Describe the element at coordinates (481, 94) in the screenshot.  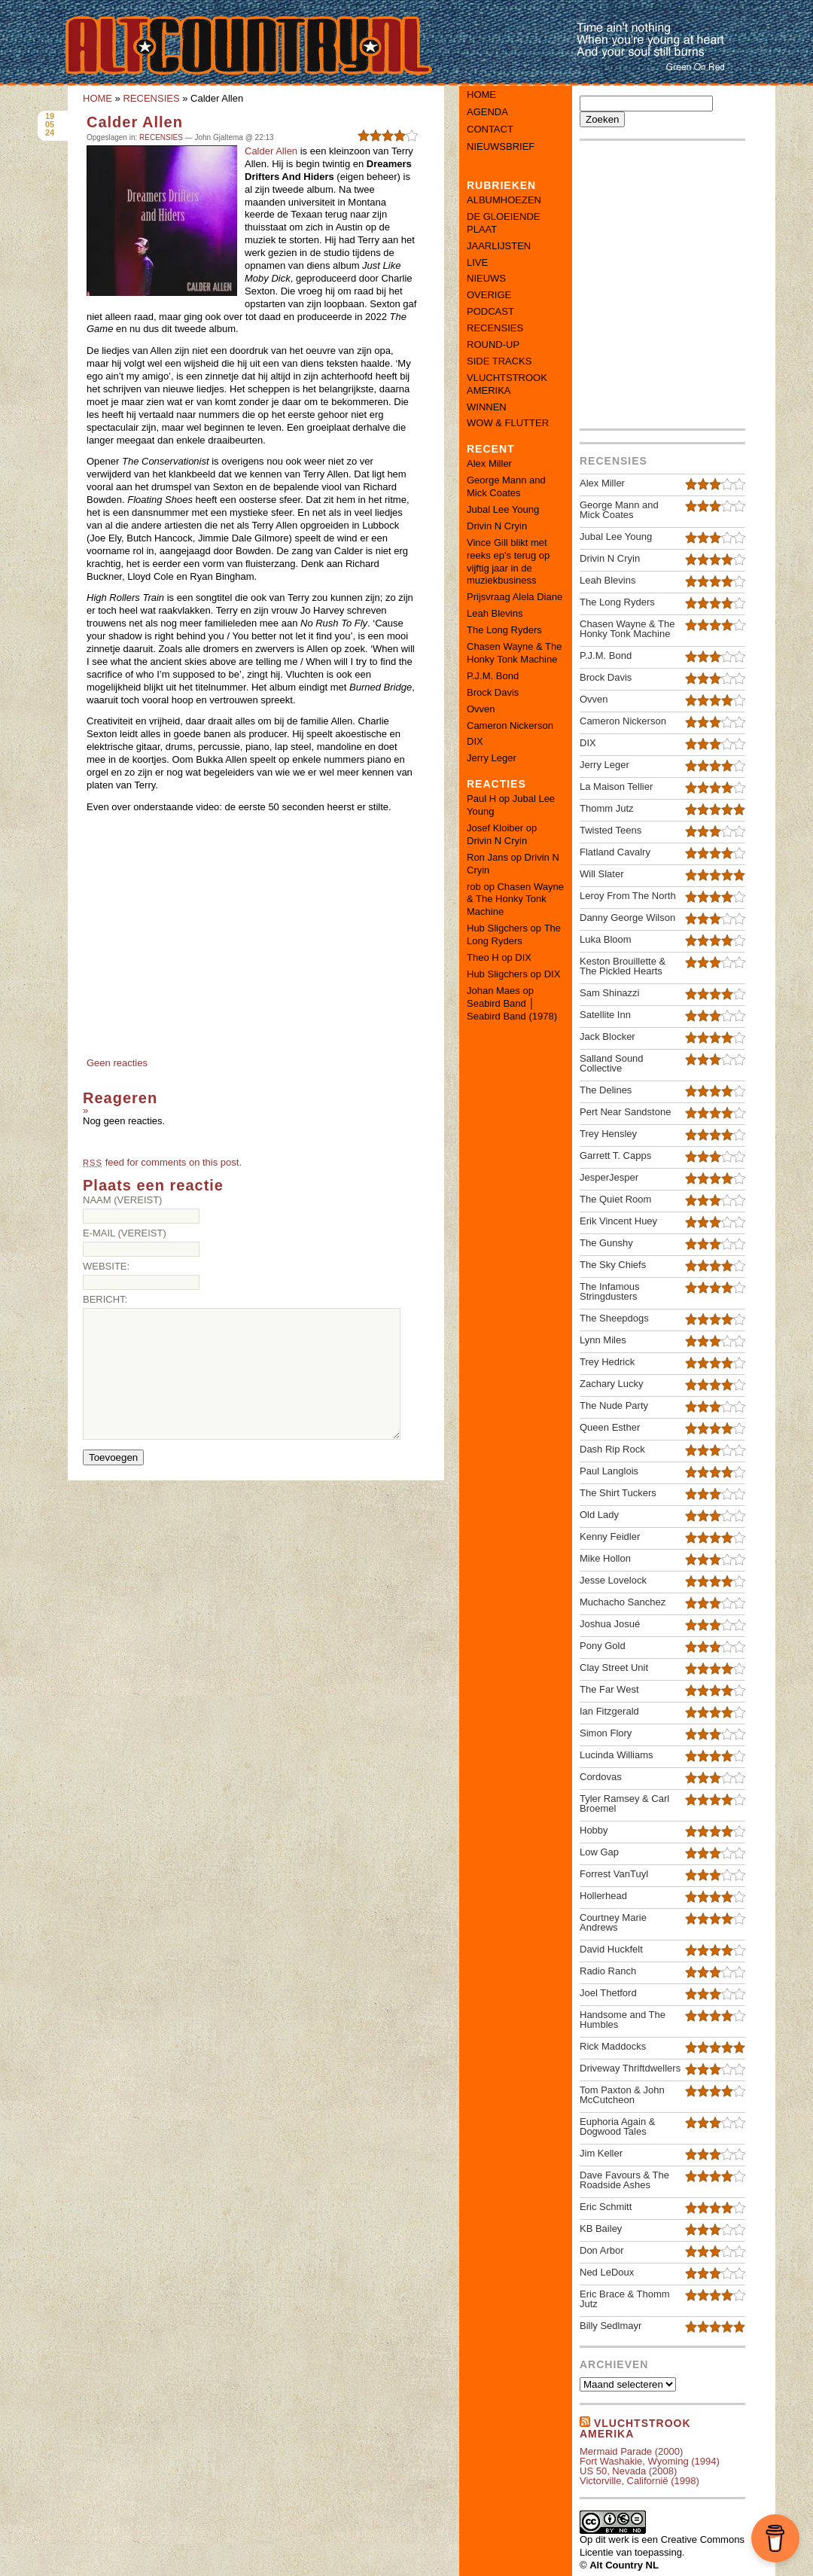
I see `Home` at that location.